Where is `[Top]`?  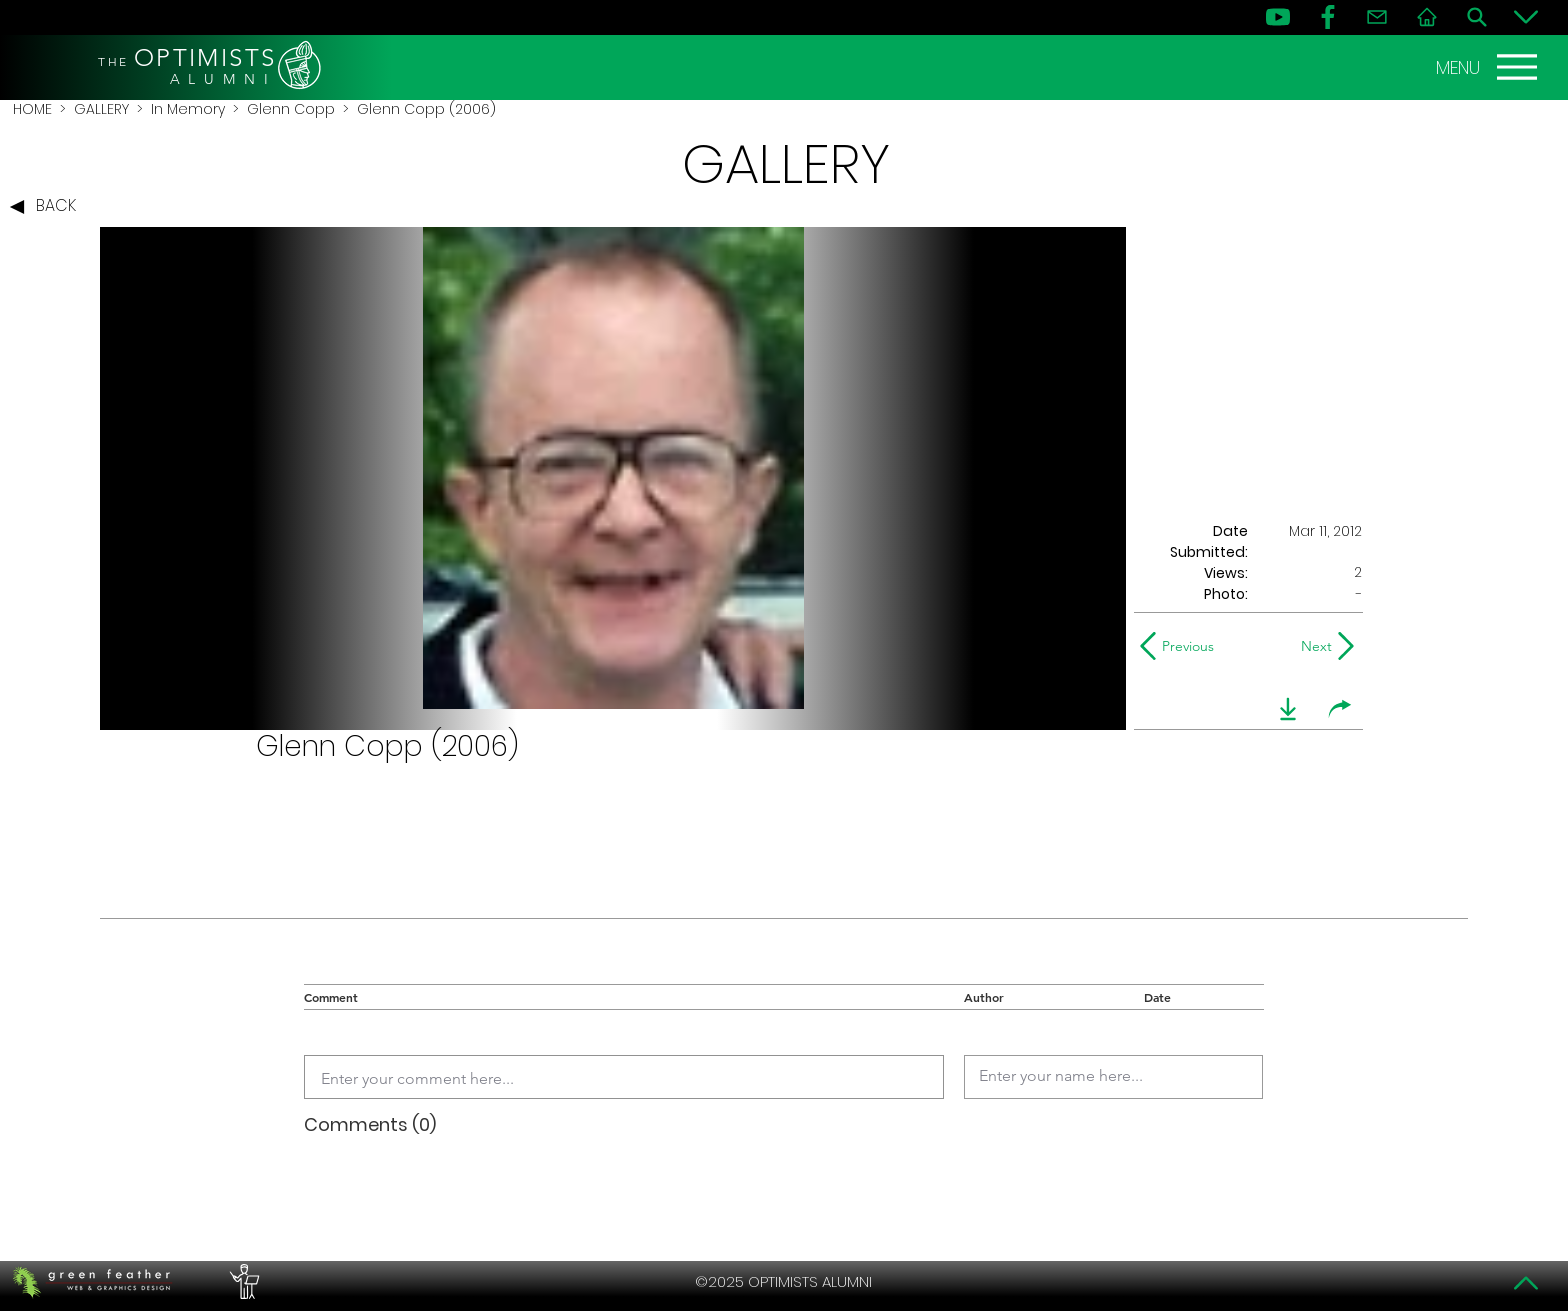 [Top] is located at coordinates (1526, 1283).